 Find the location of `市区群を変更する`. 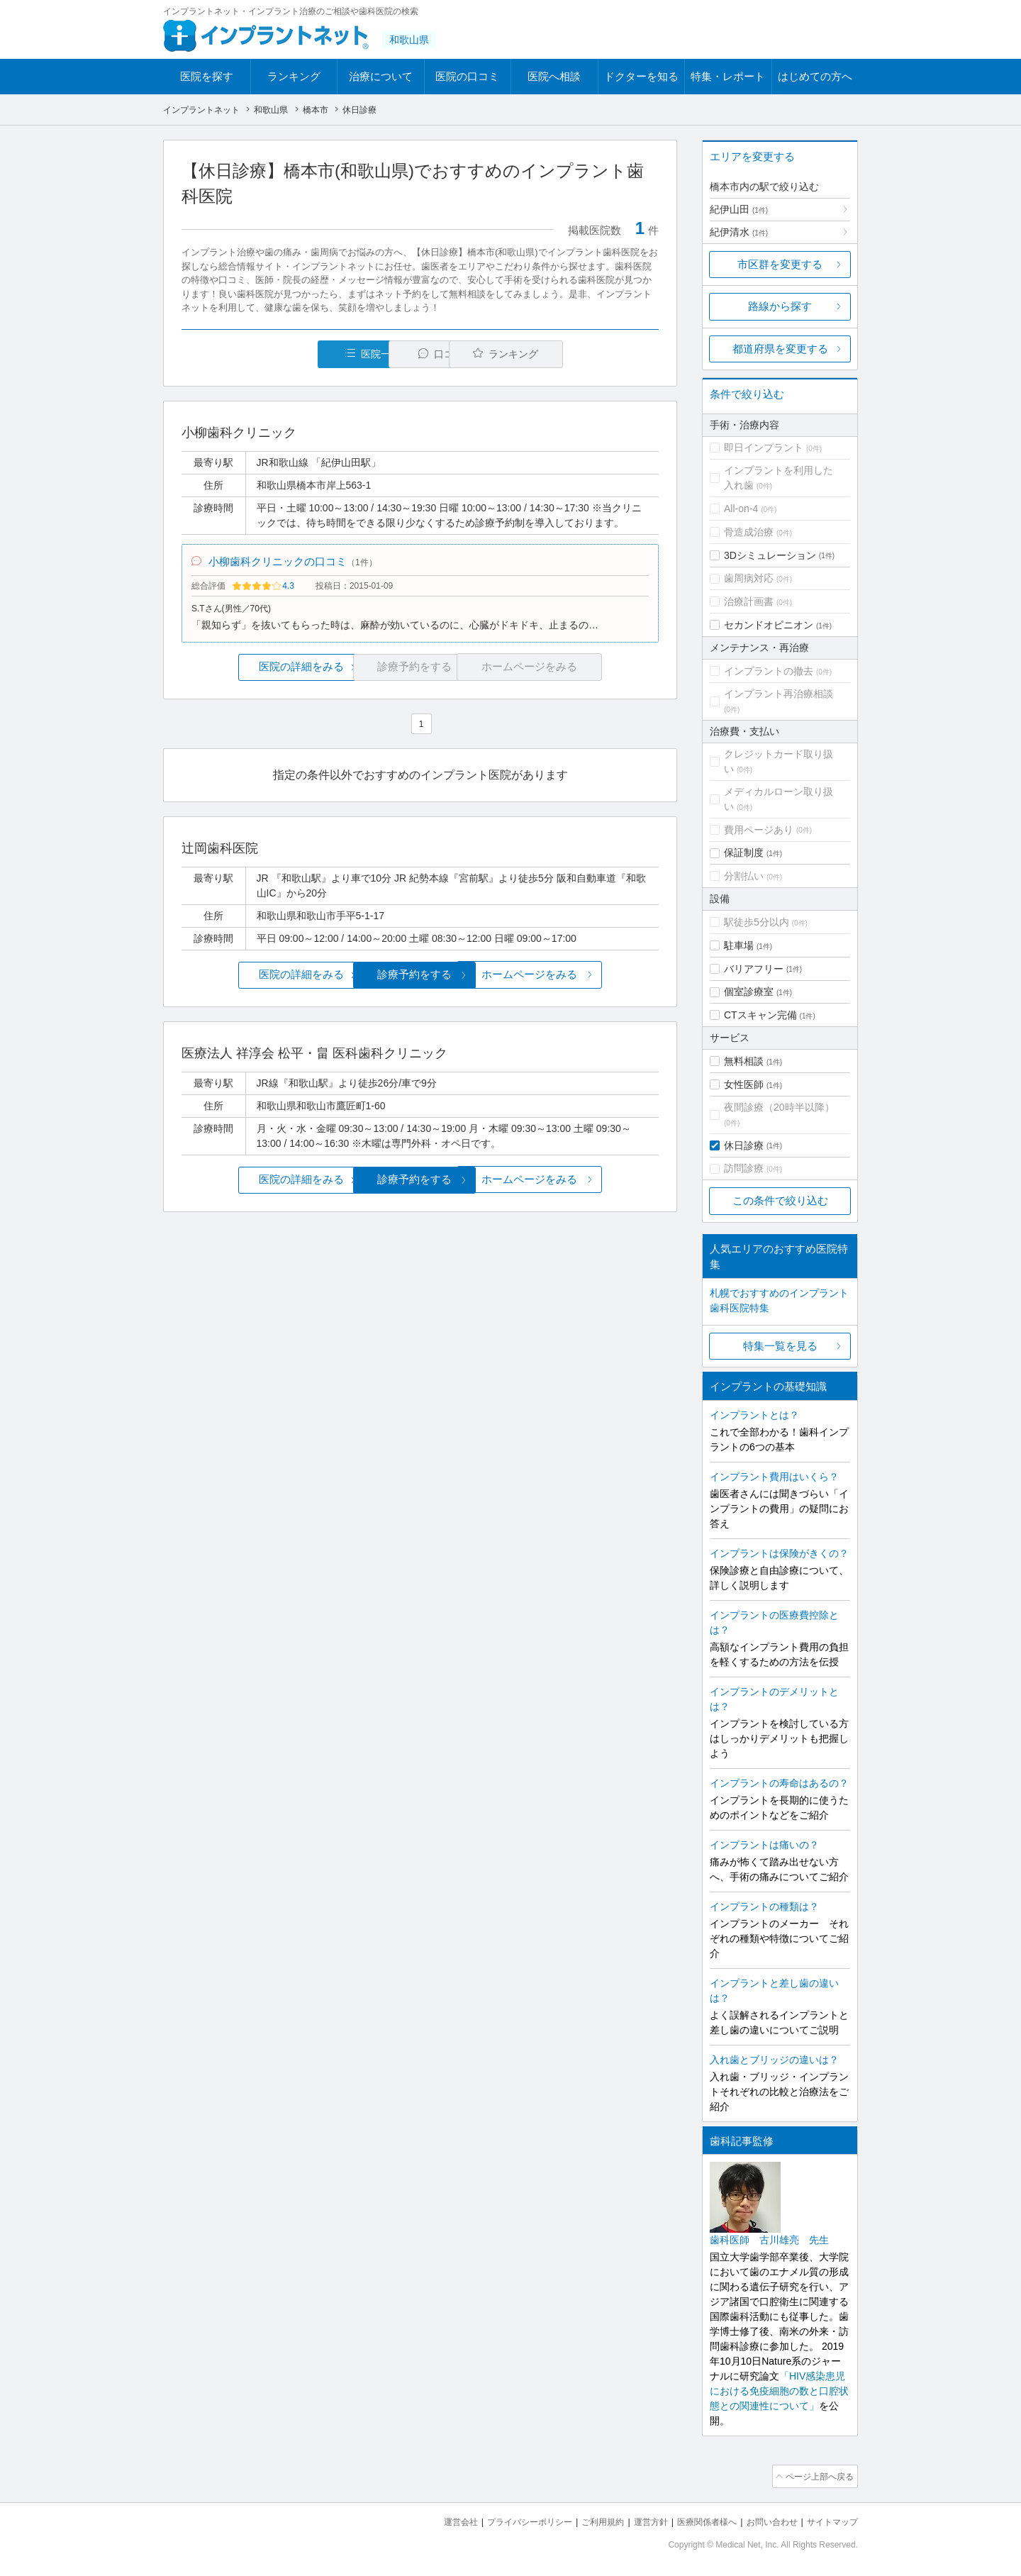

市区群を変更する is located at coordinates (779, 264).